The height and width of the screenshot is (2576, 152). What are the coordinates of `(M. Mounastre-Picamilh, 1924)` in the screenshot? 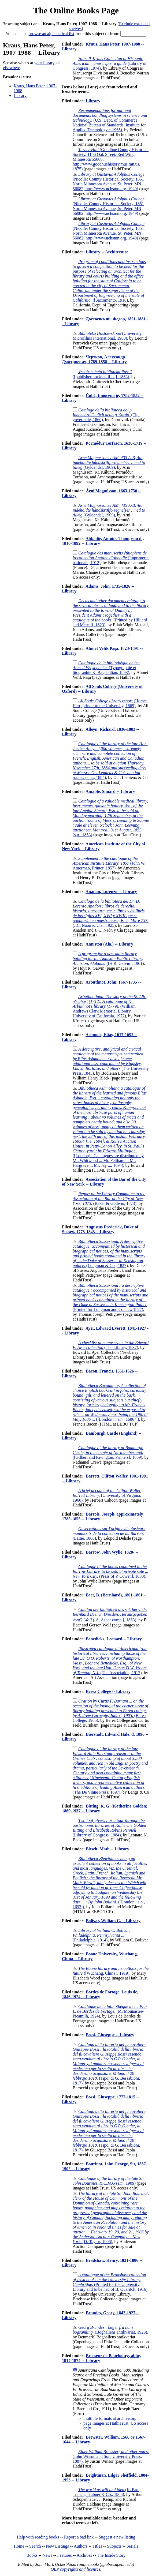 It's located at (110, 2011).